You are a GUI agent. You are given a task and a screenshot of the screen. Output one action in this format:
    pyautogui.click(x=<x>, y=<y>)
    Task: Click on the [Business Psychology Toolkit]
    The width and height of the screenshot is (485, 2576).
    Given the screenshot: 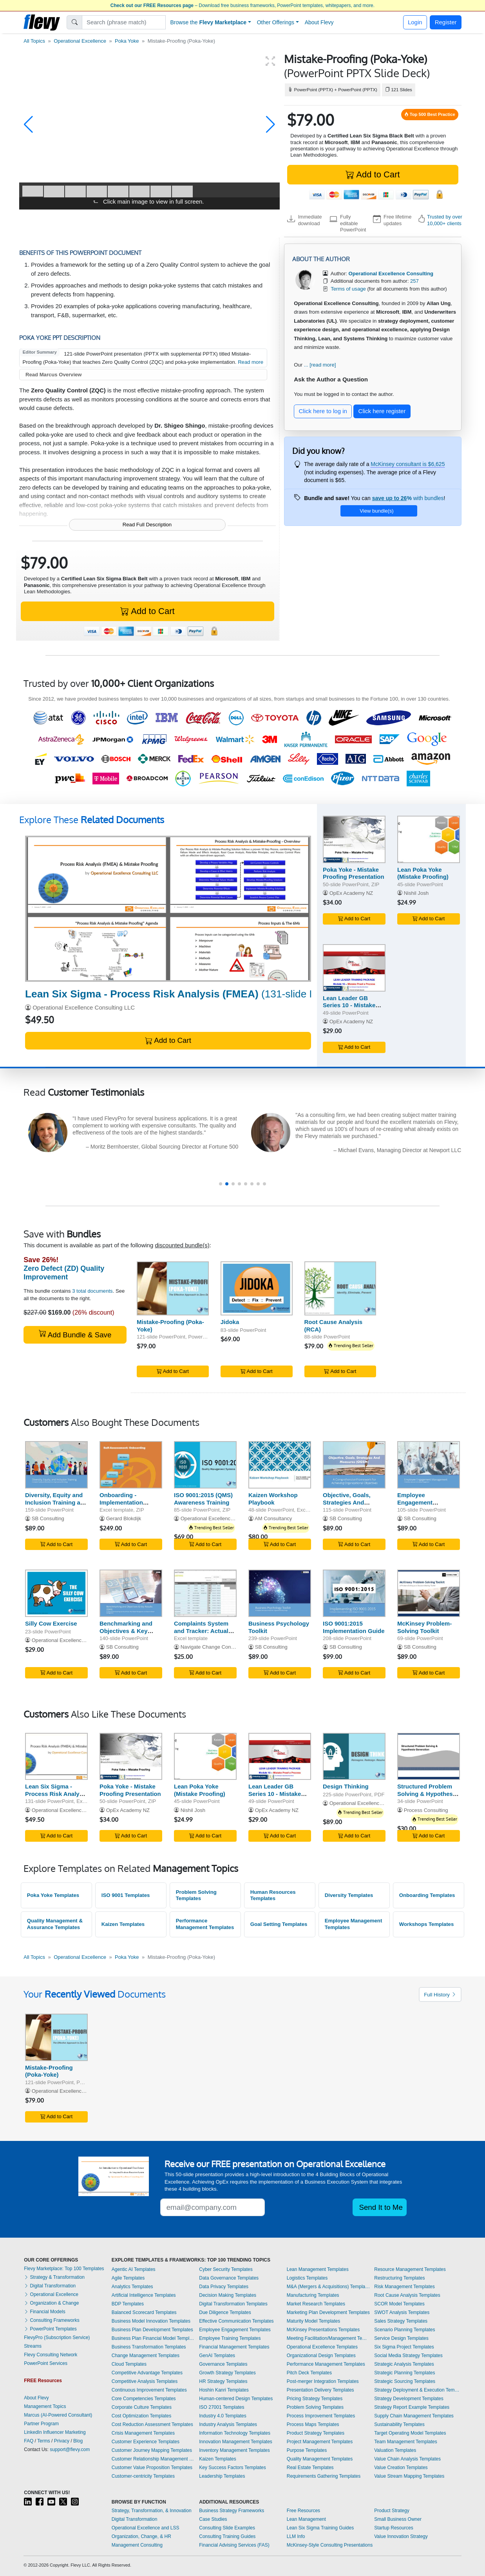 What is the action you would take?
    pyautogui.click(x=279, y=1593)
    